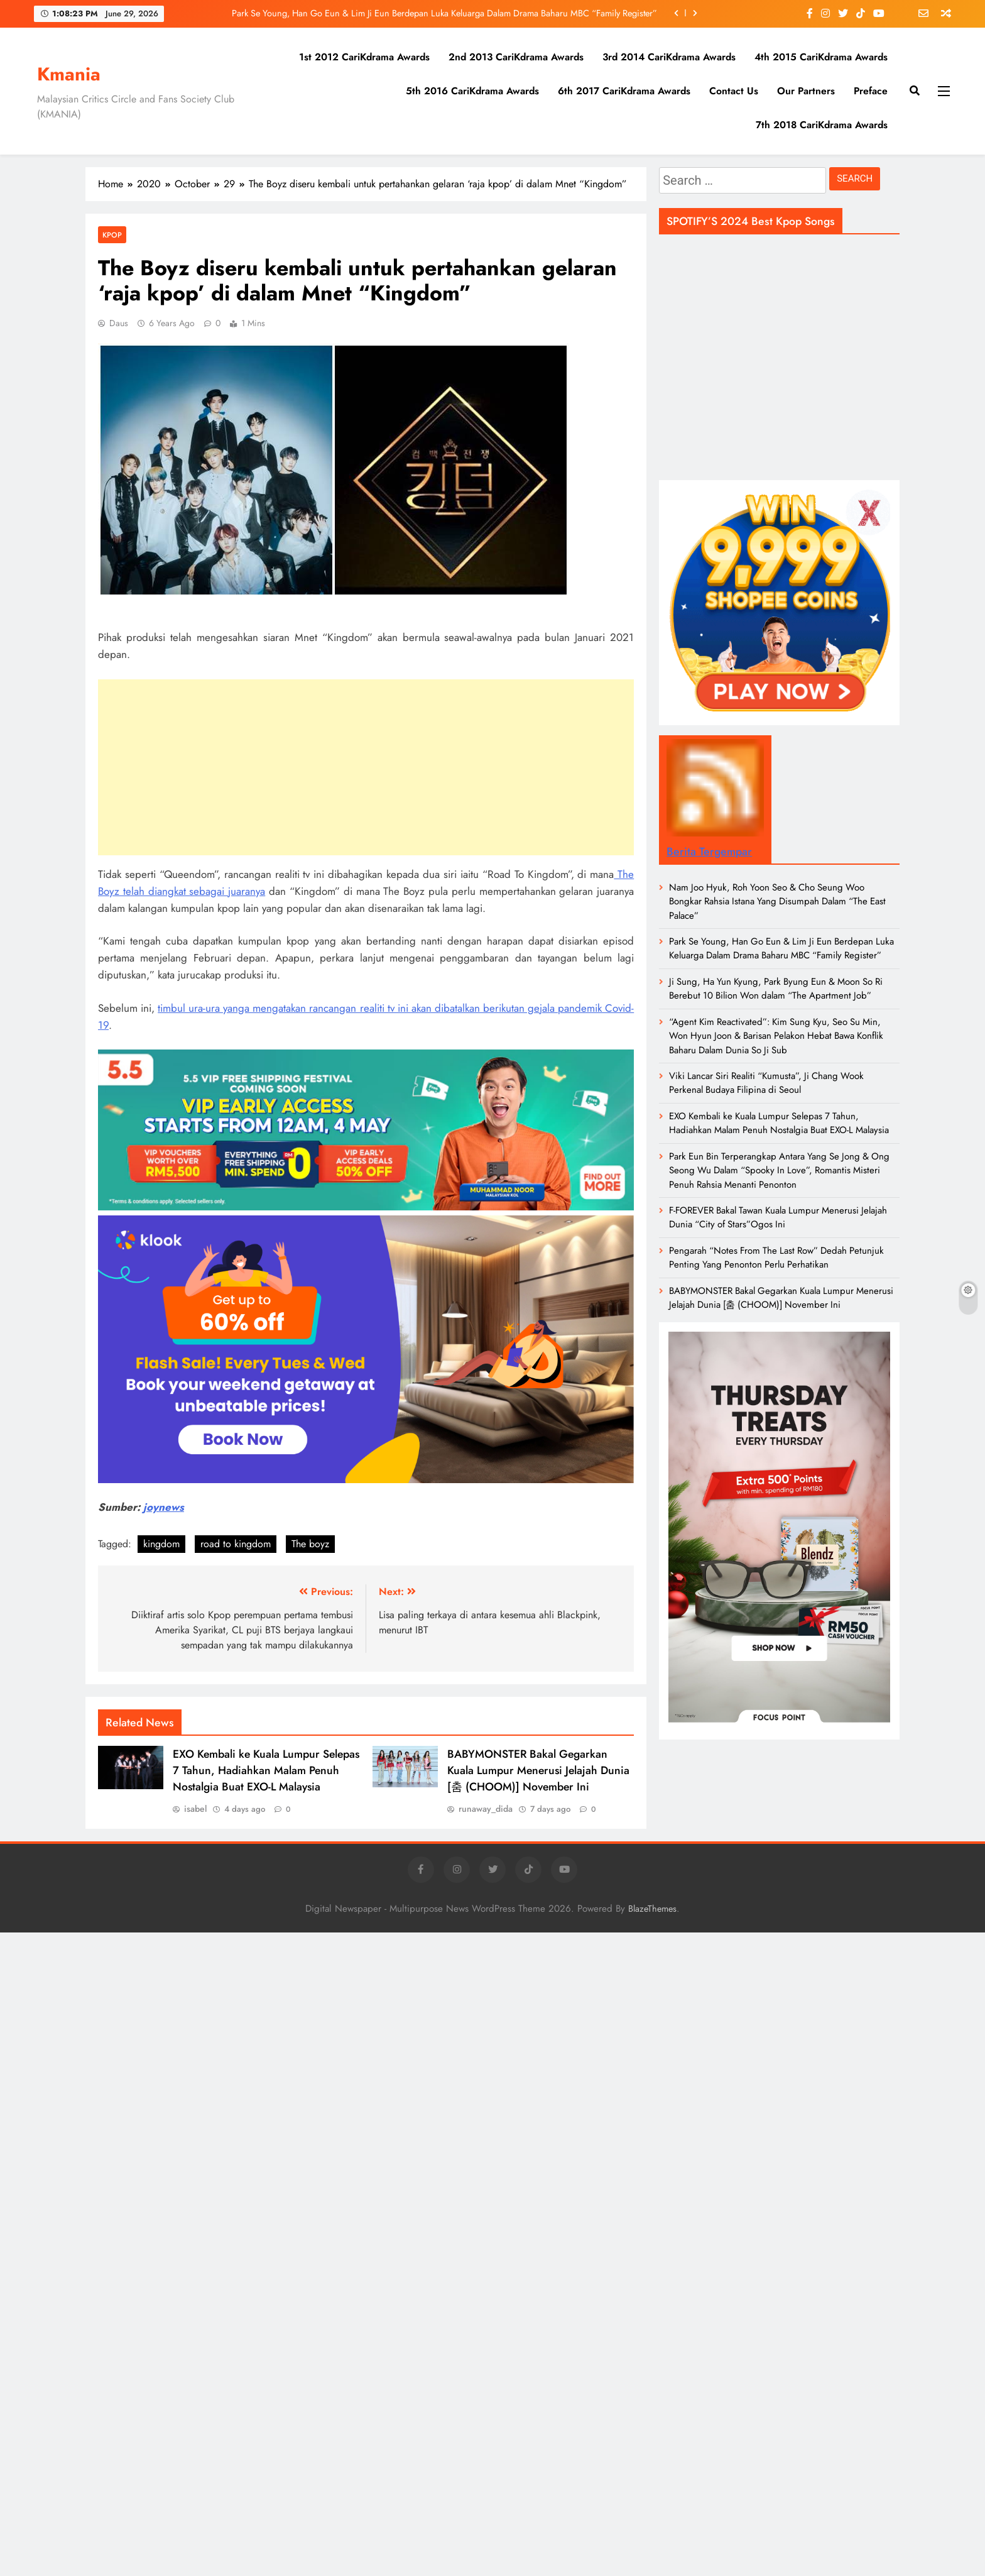 Image resolution: width=985 pixels, height=2576 pixels. What do you see at coordinates (163, 1507) in the screenshot?
I see `joynews` at bounding box center [163, 1507].